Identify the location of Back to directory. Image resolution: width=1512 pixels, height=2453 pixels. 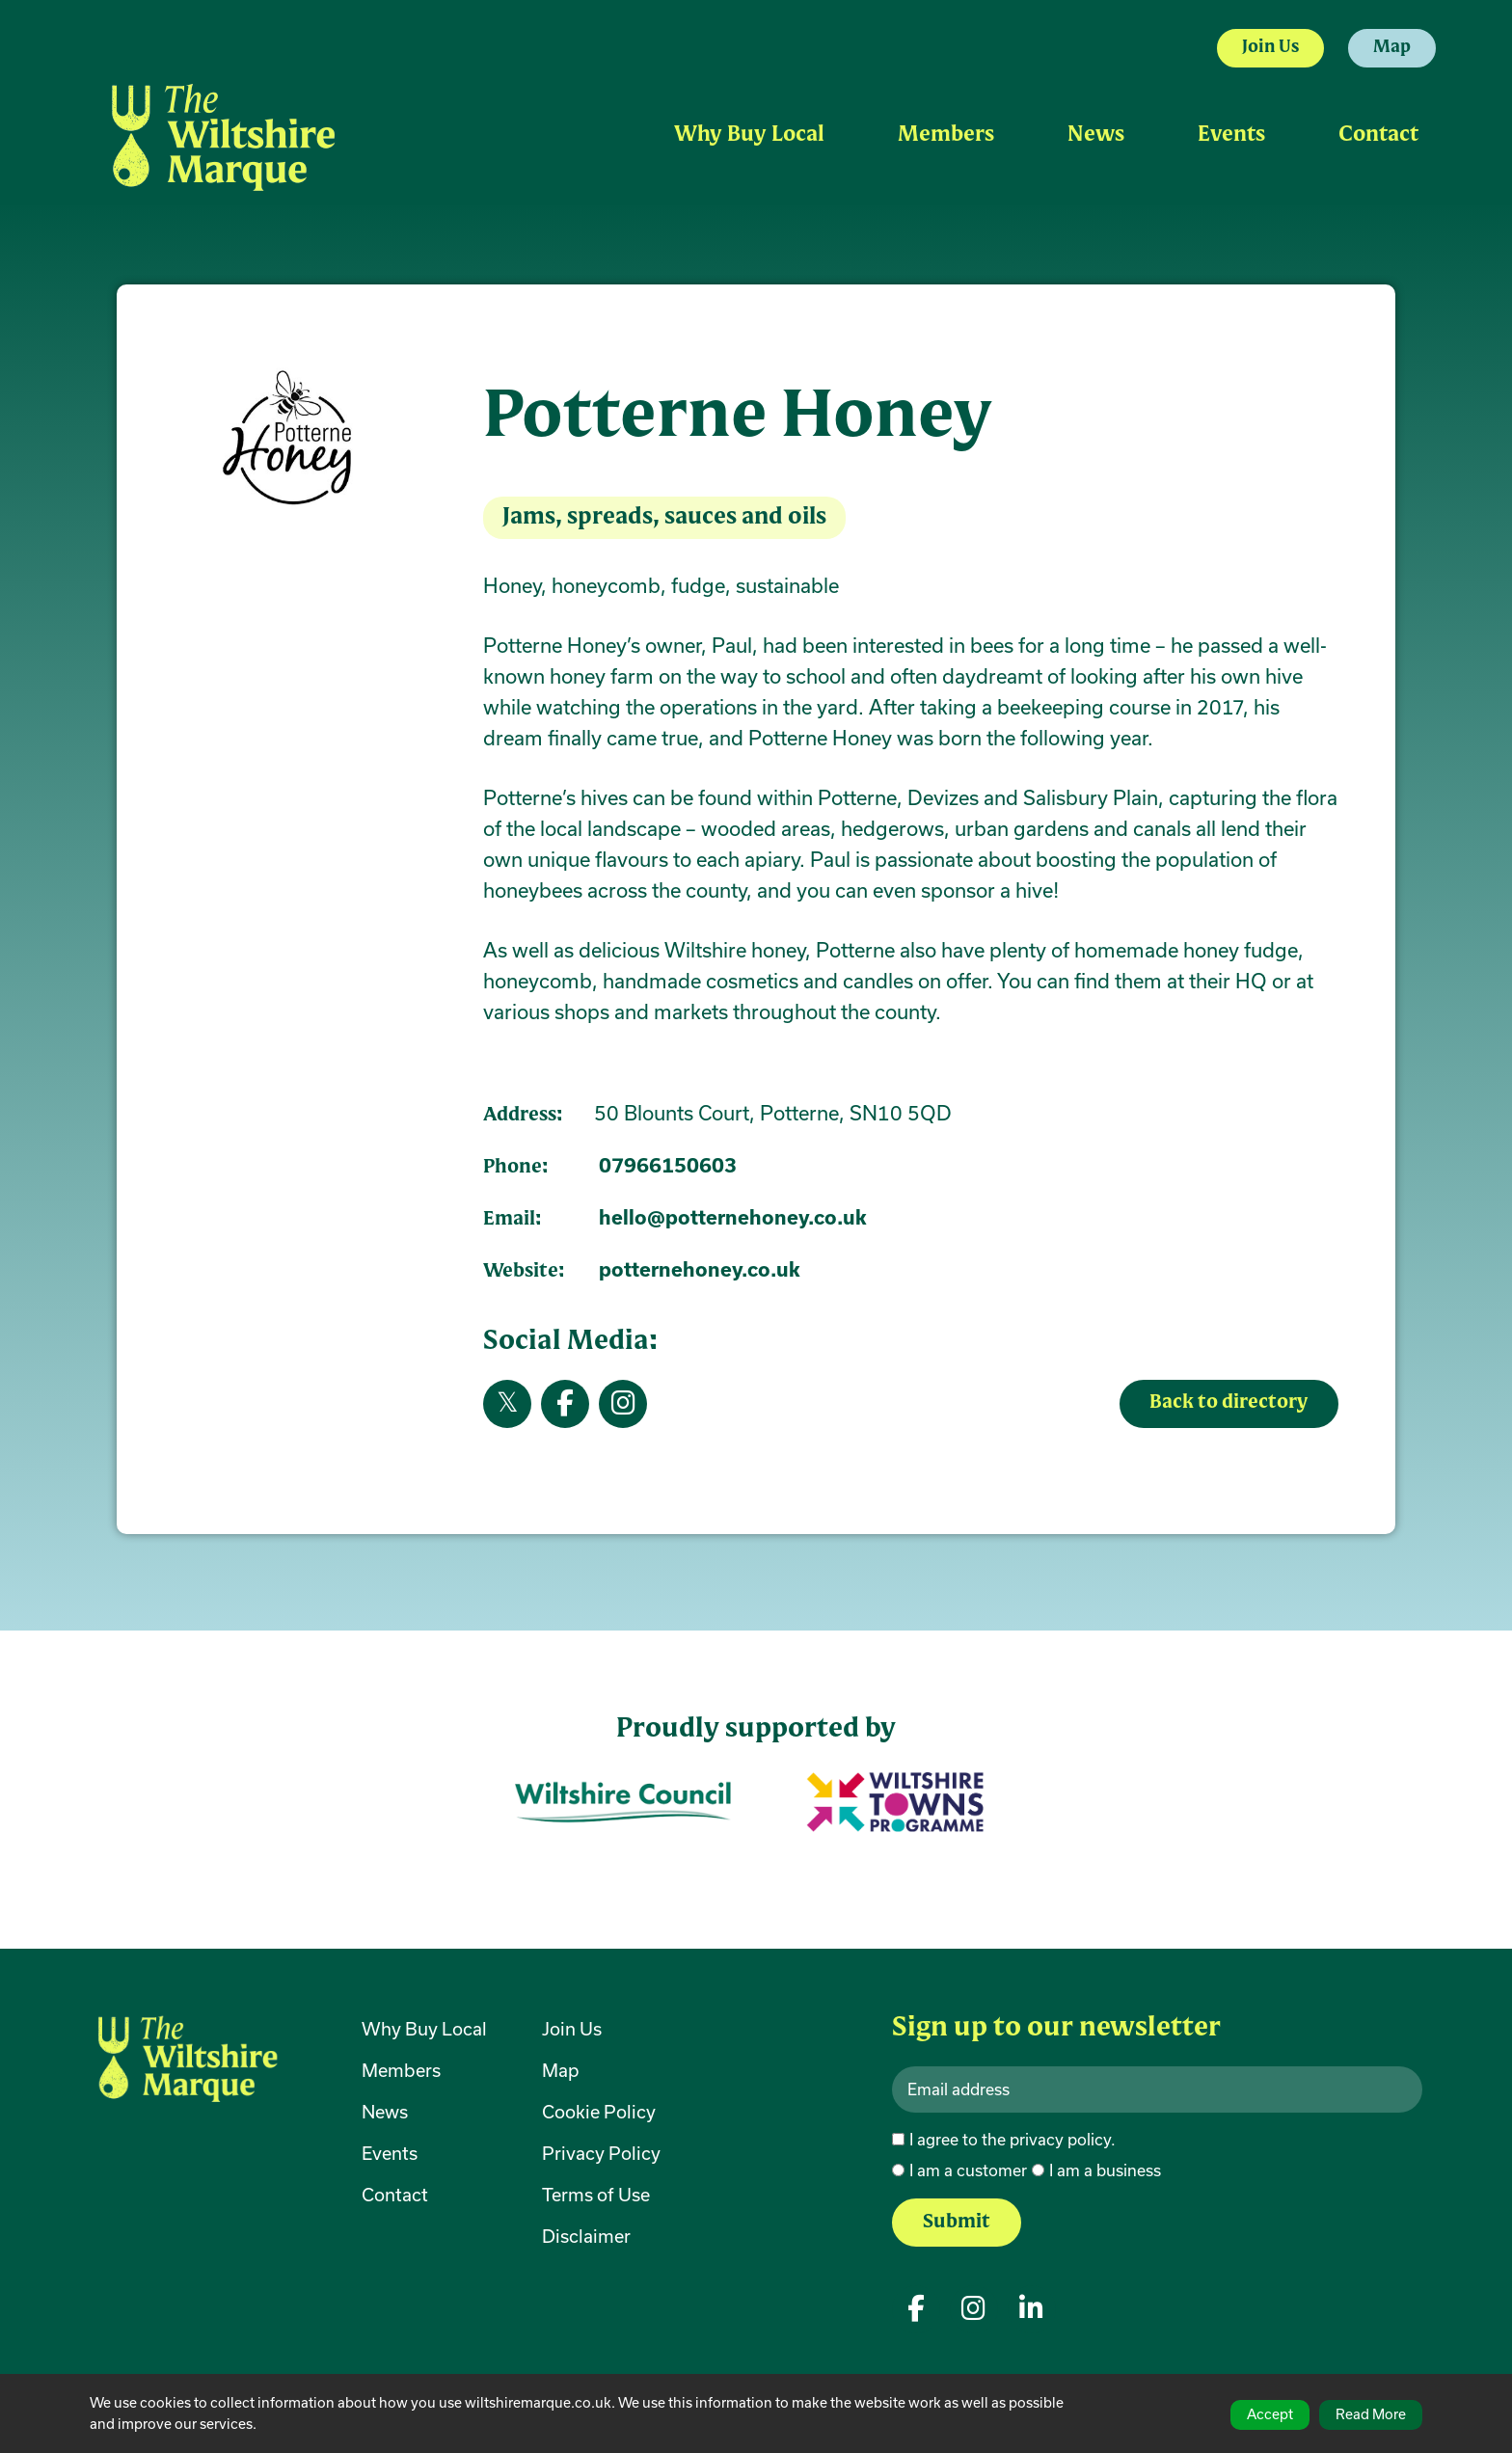
(1228, 1404).